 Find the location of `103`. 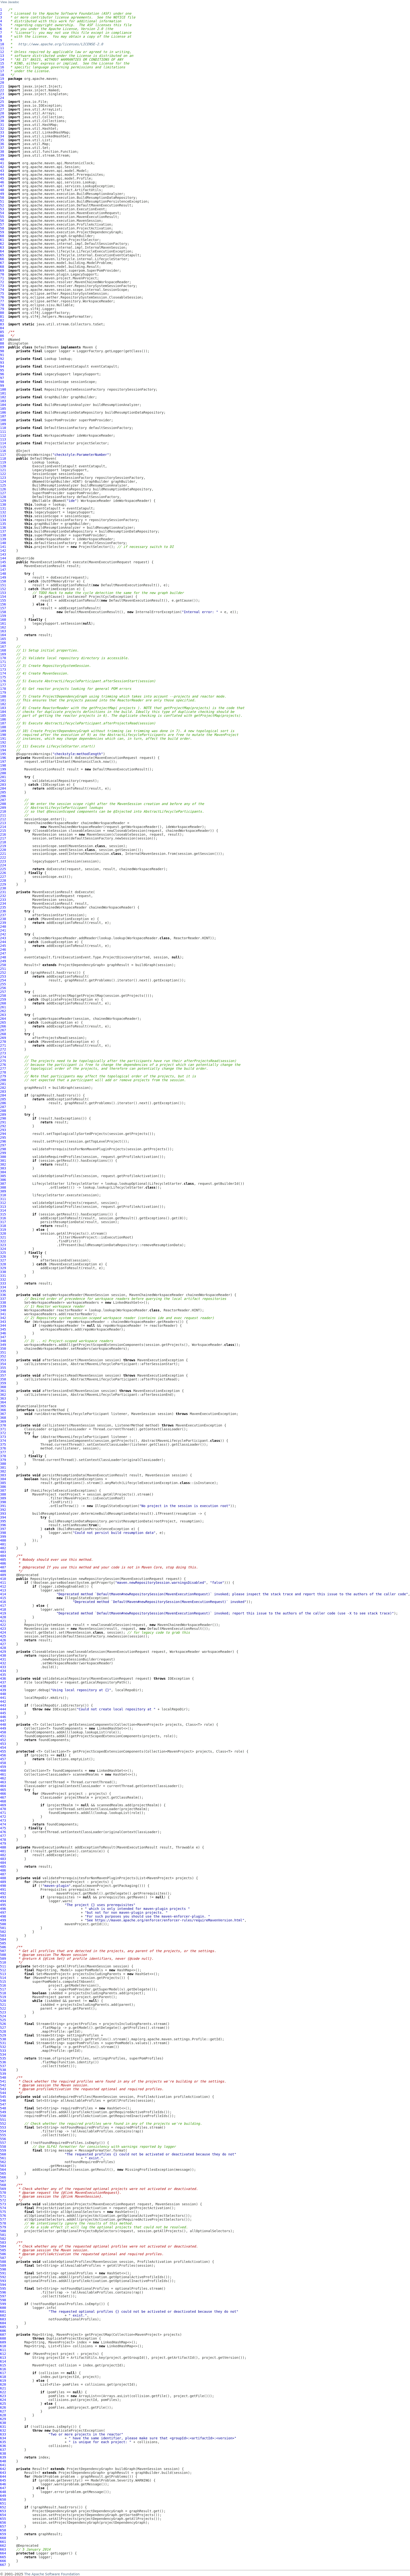

103 is located at coordinates (3, 401).